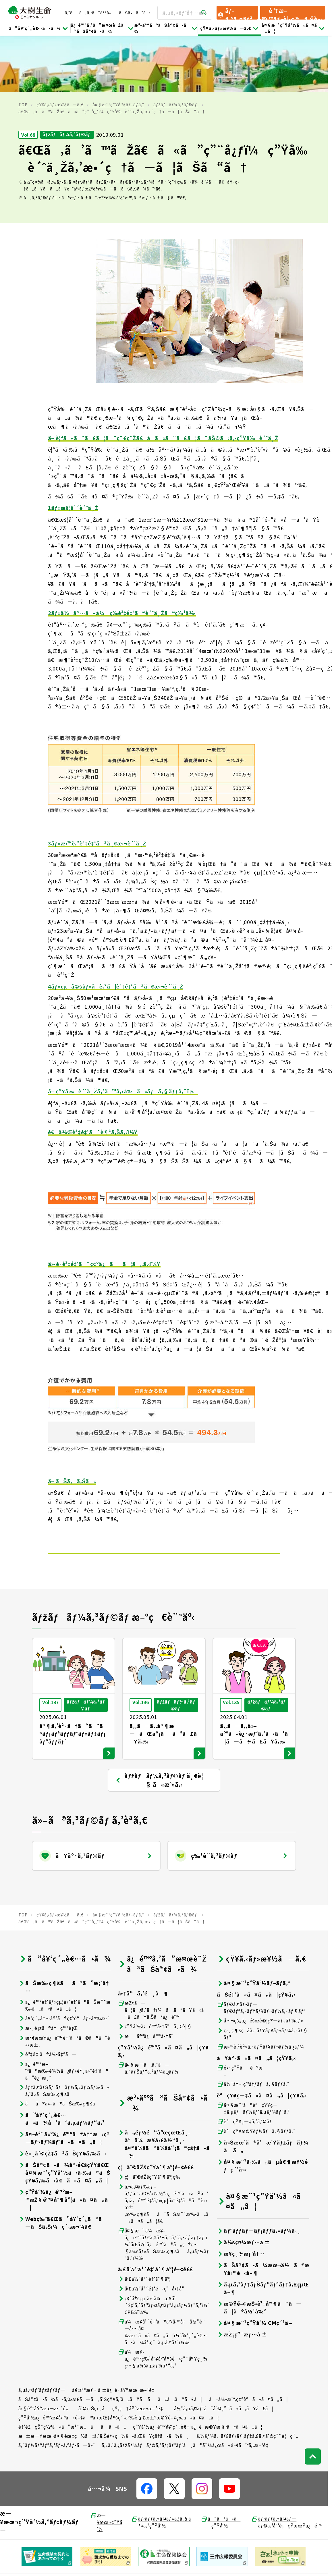 Image resolution: width=332 pixels, height=2576 pixels. Describe the element at coordinates (247, 2379) in the screenshot. I see `ã‚½ãƒ¼ã‚·ãƒ£ãƒ«ãƒ¡ãƒ‡ã‚£ã‚¢åˆ©ç”¨è¦ç´„` at that location.